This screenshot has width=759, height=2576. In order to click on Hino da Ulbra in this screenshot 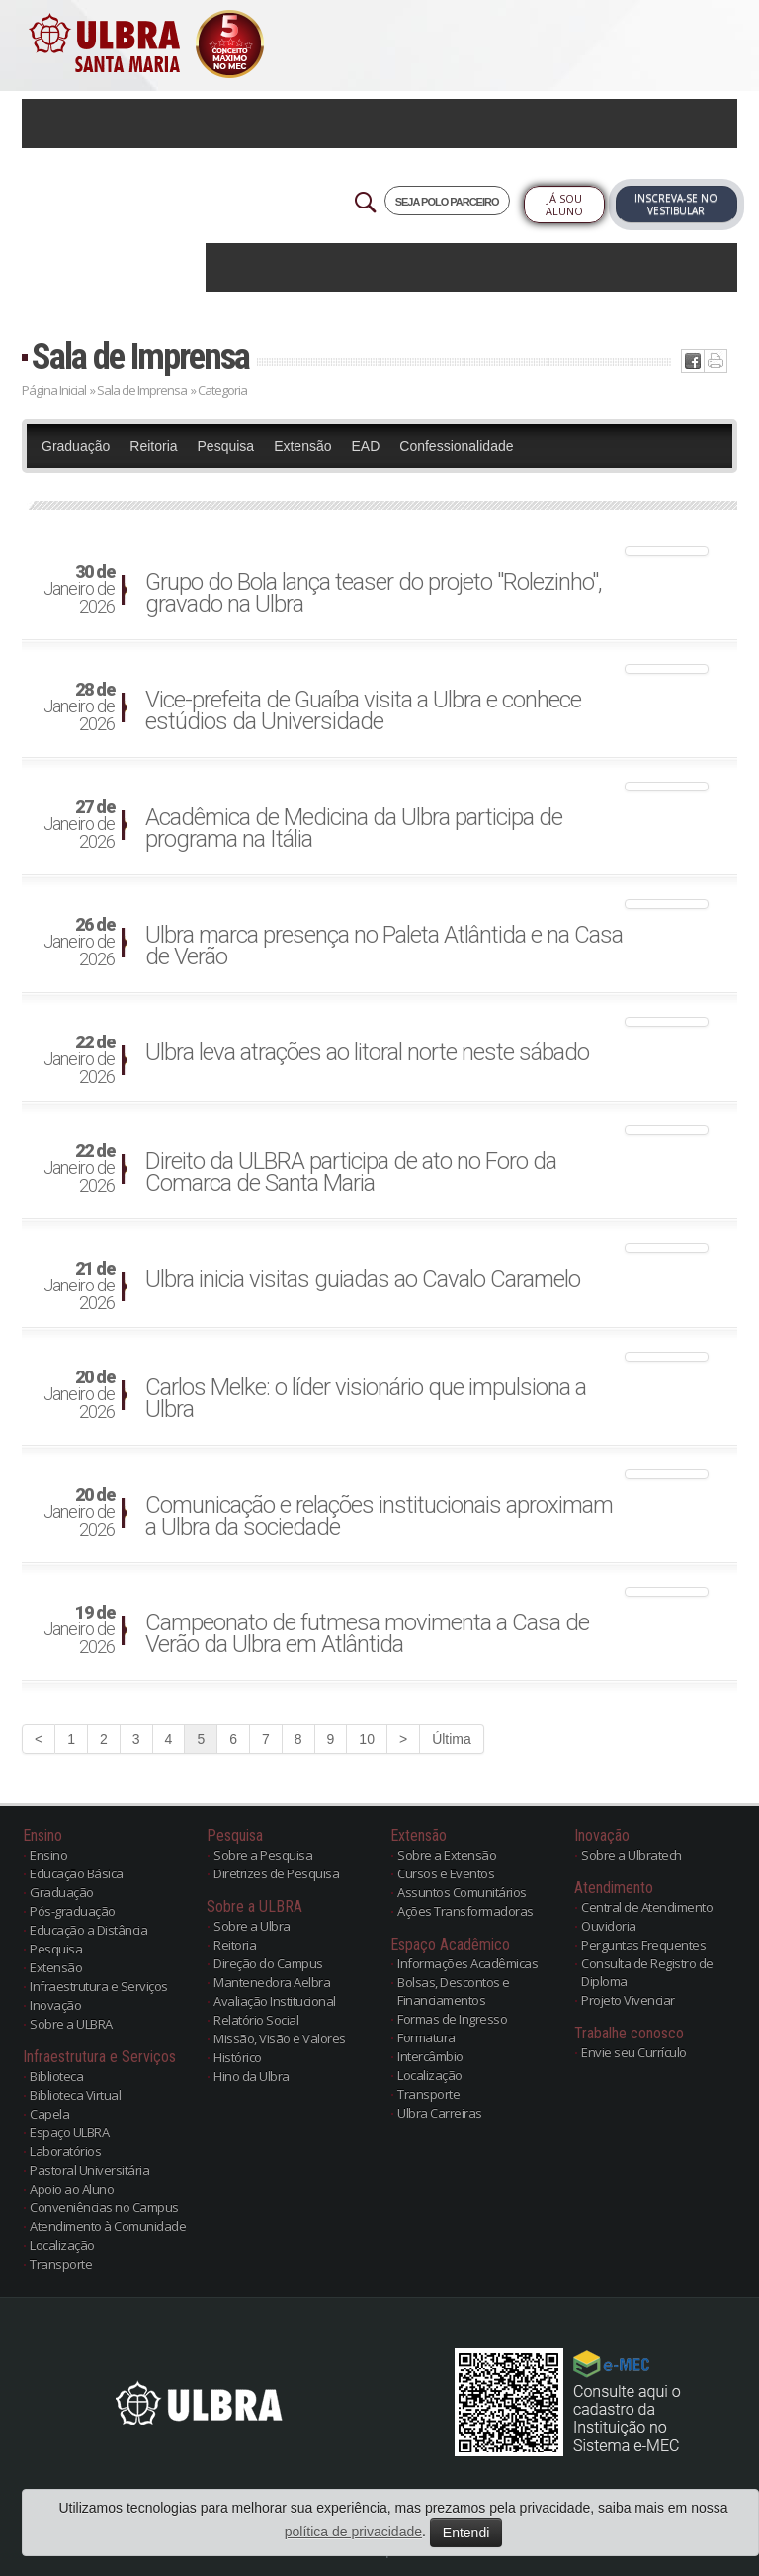, I will do `click(251, 2076)`.